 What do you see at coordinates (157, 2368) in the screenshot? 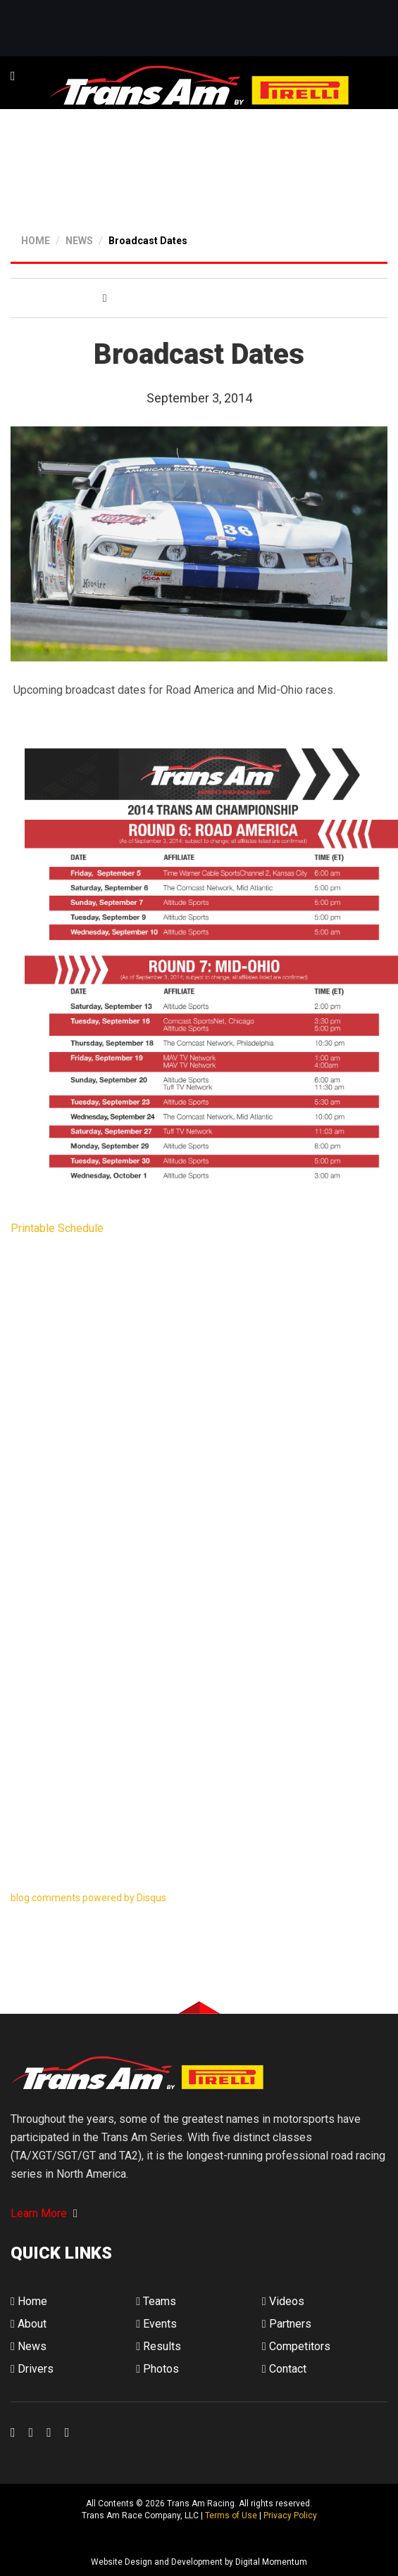
I see `Photos` at bounding box center [157, 2368].